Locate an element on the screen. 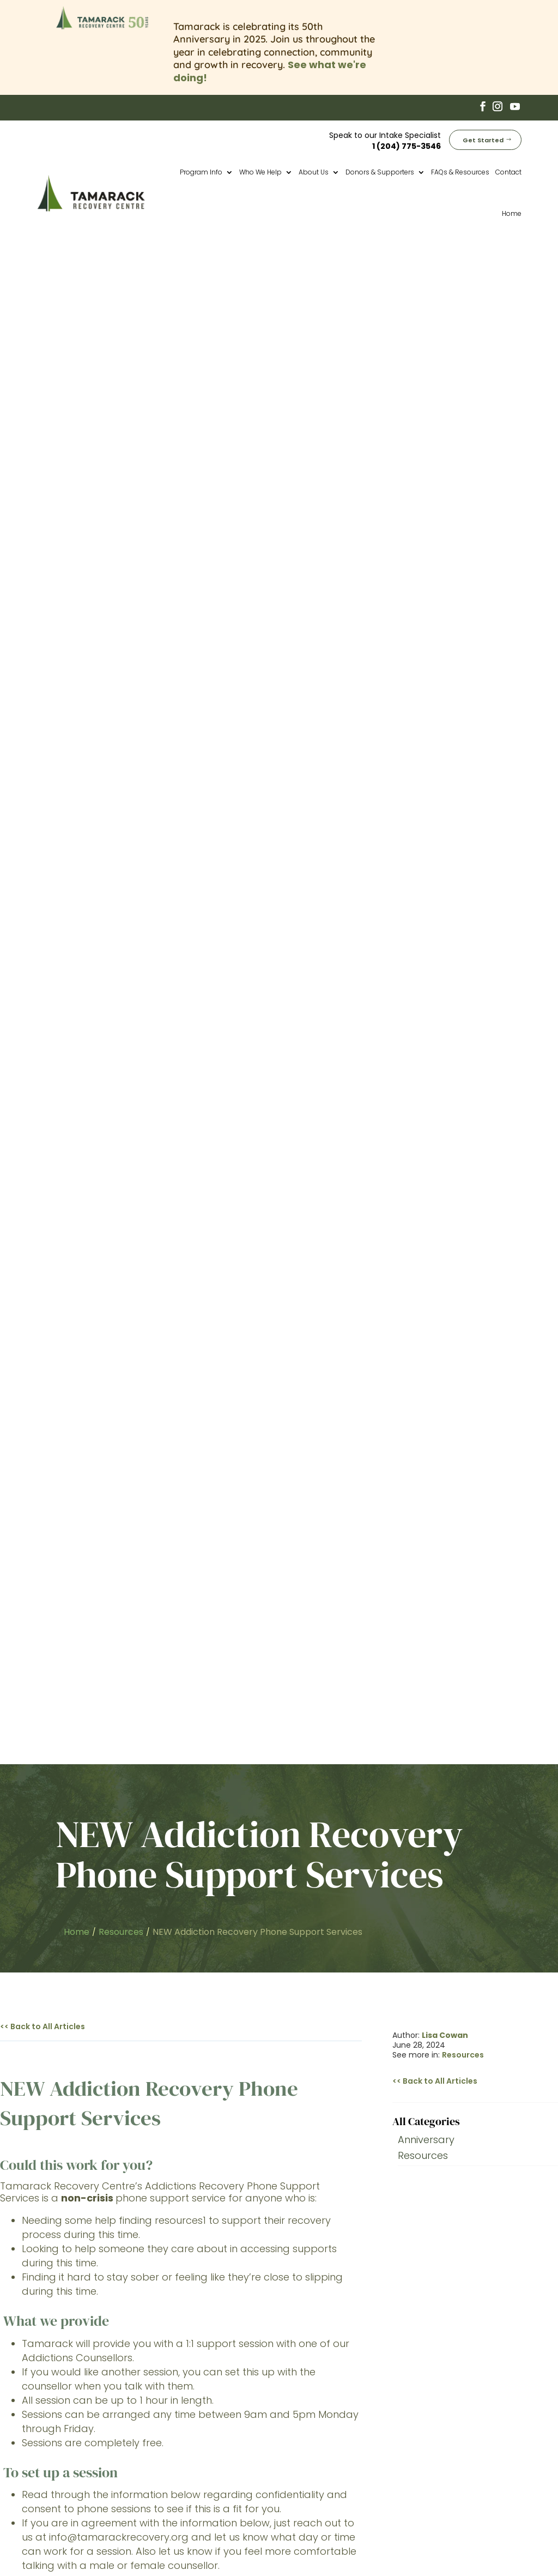 The width and height of the screenshot is (558, 2576). Core Program is located at coordinates (323, 2402).